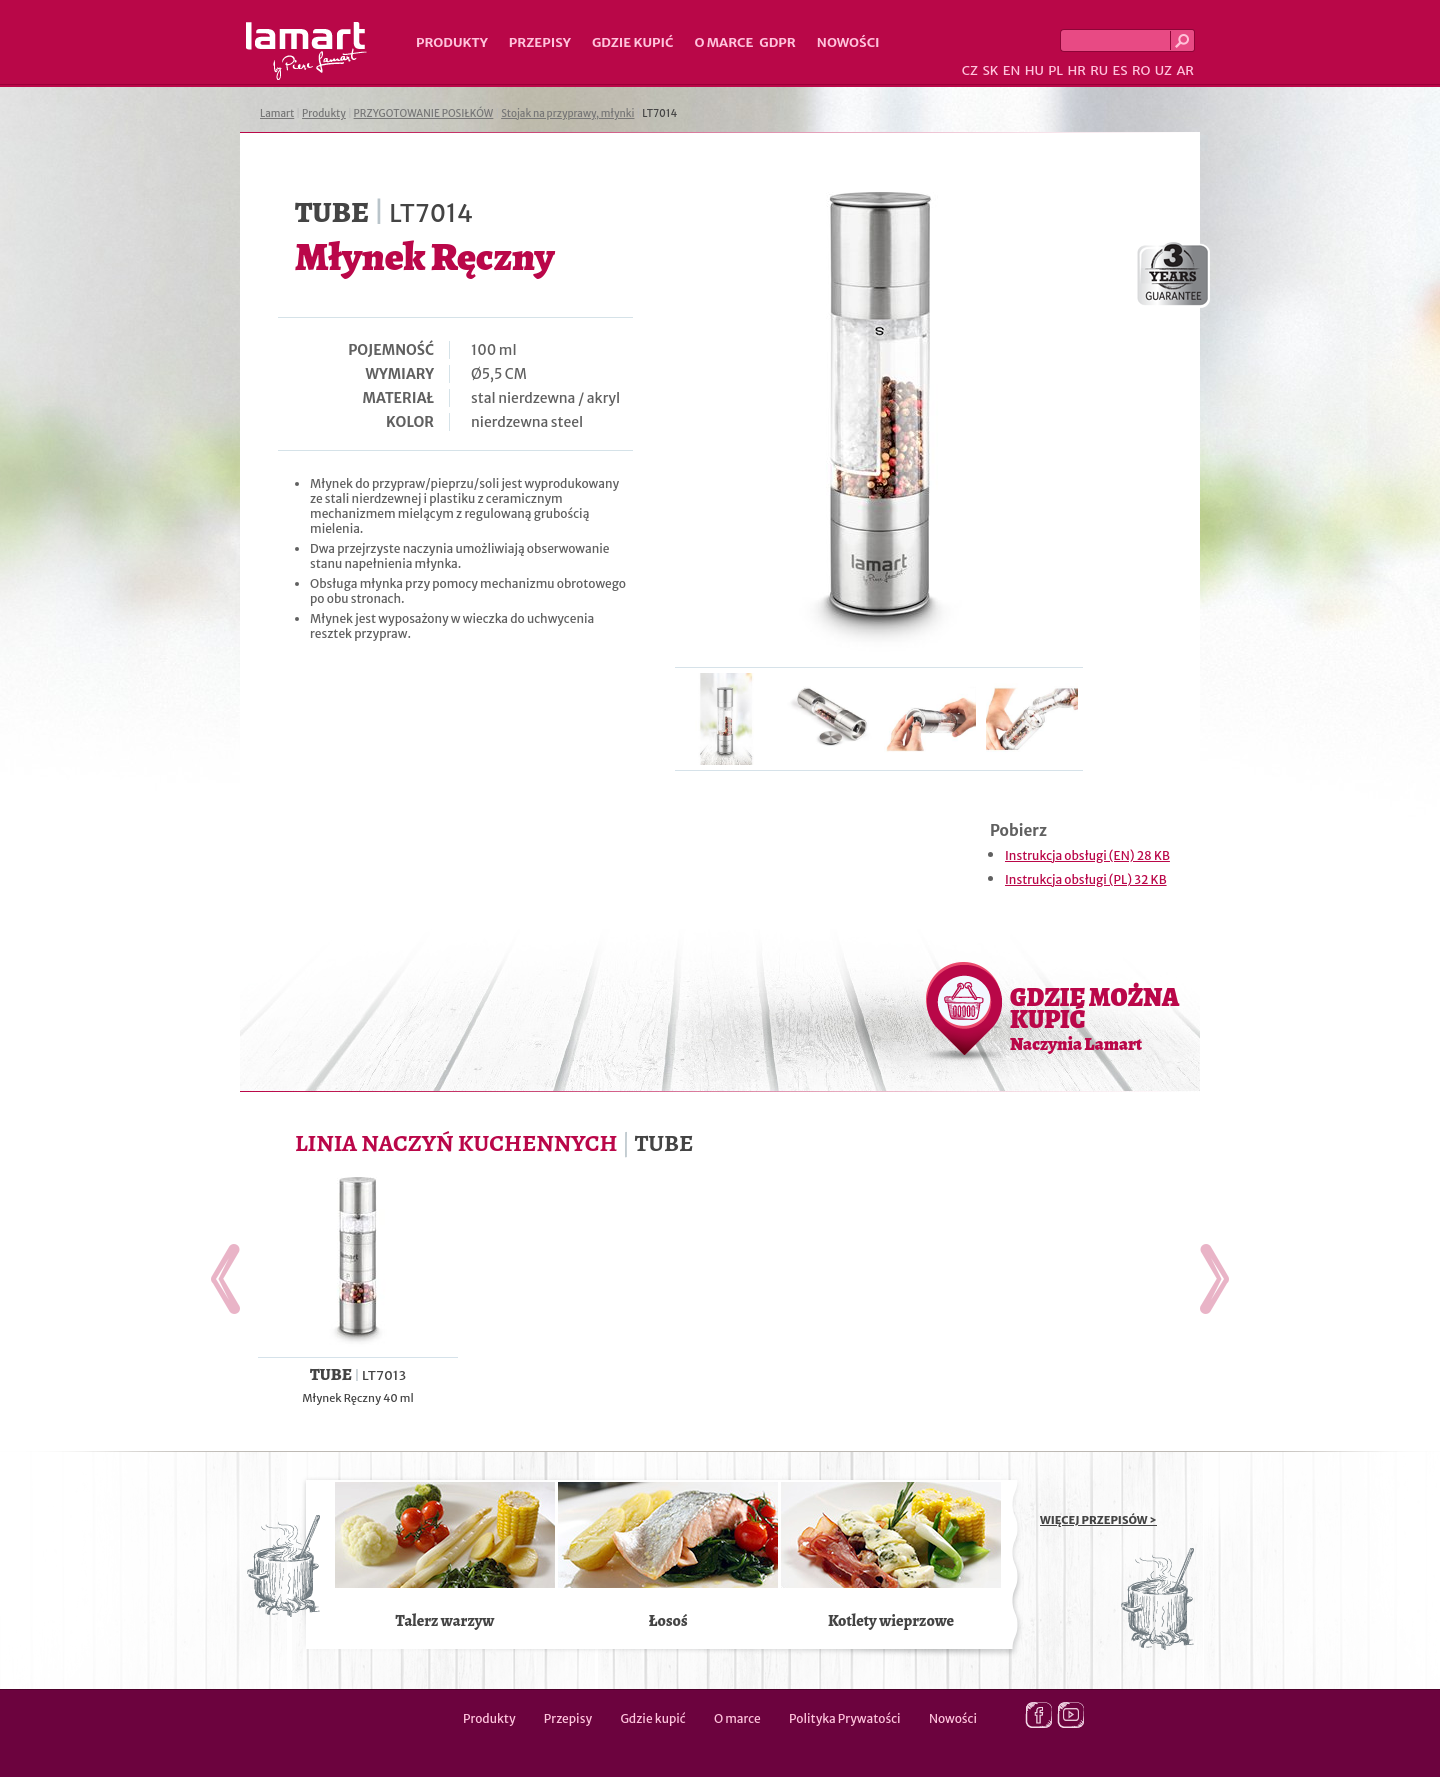  I want to click on GDPR, so click(777, 42).